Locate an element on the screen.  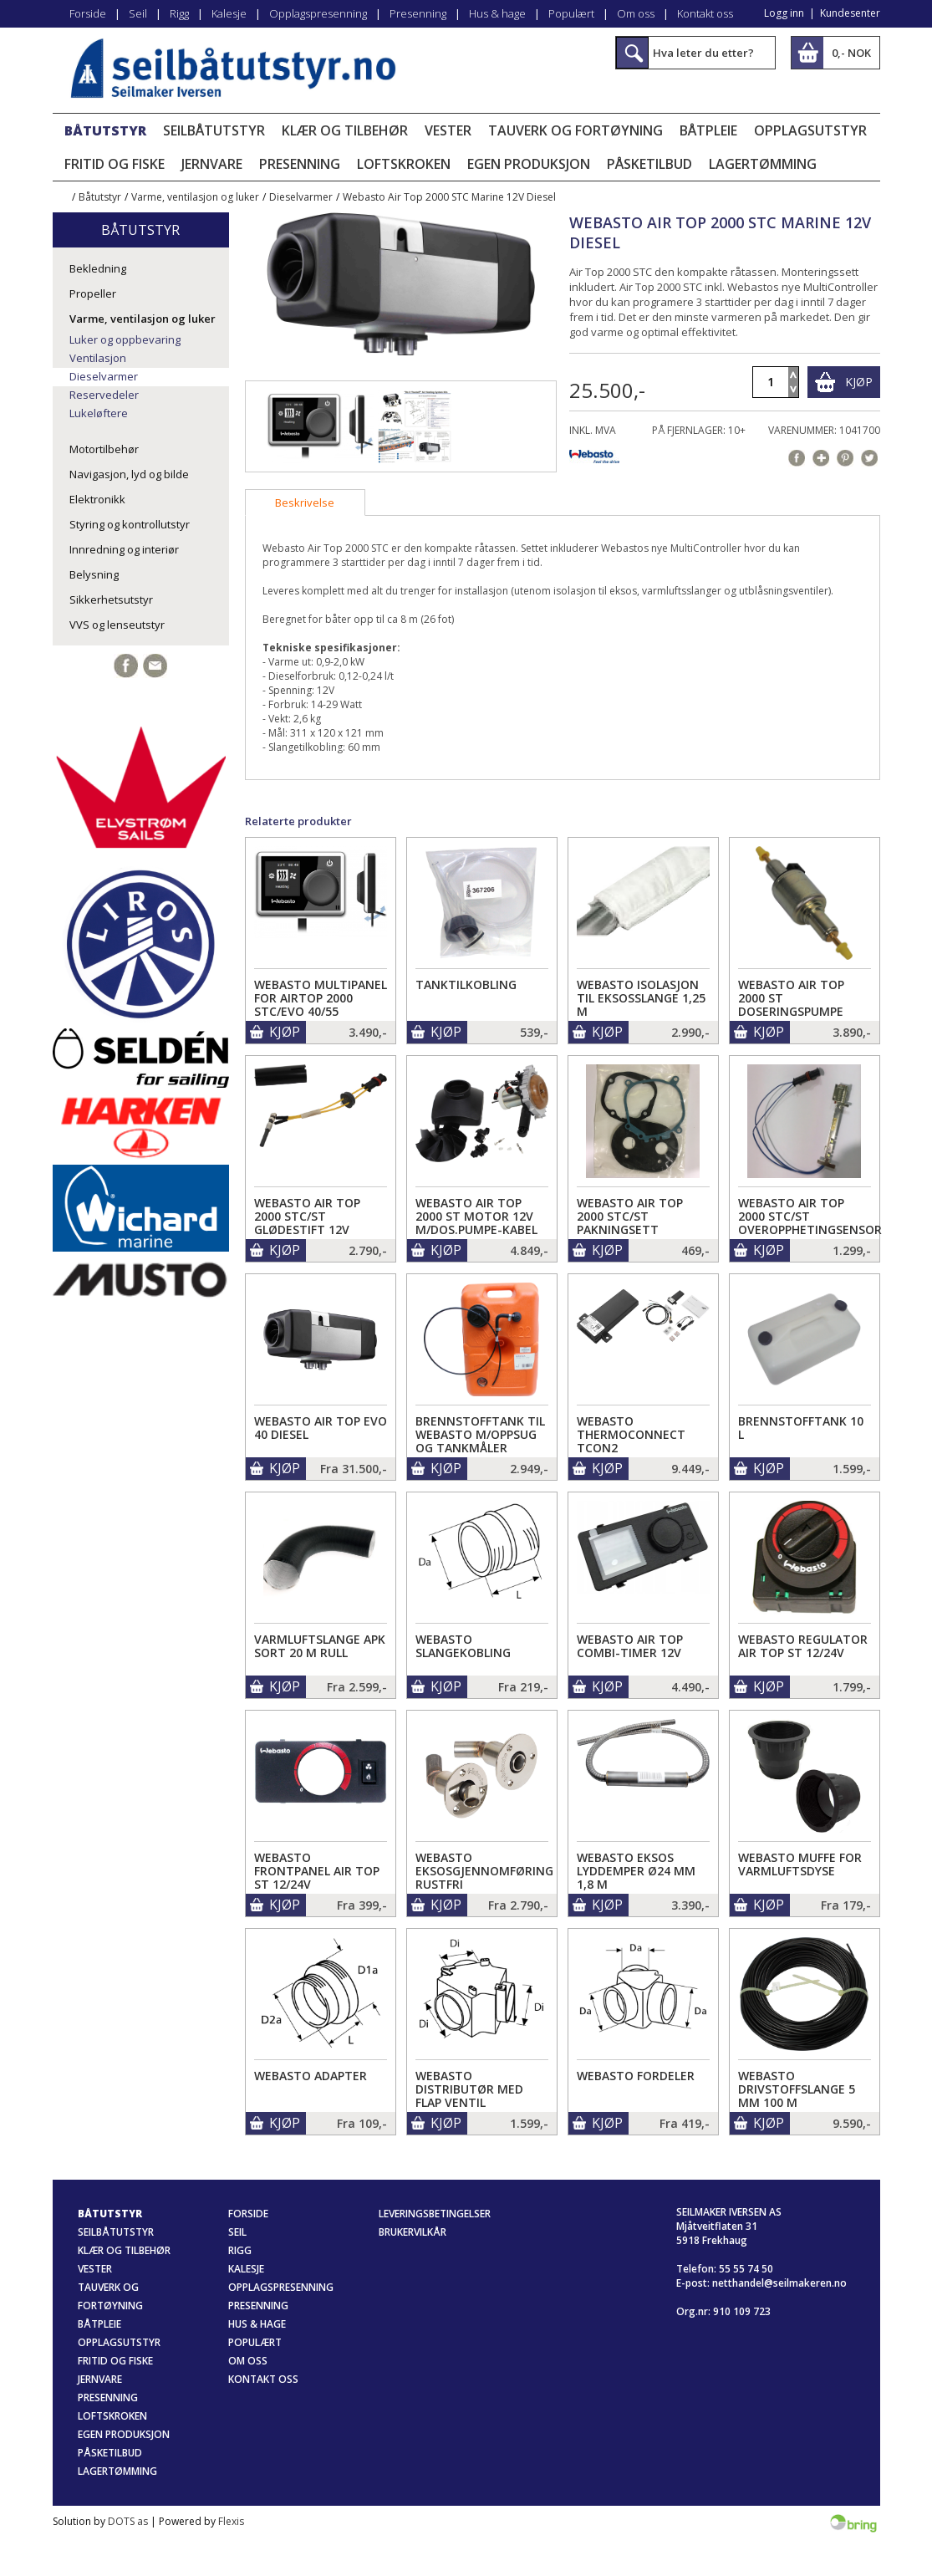
Lukeløftere is located at coordinates (98, 413).